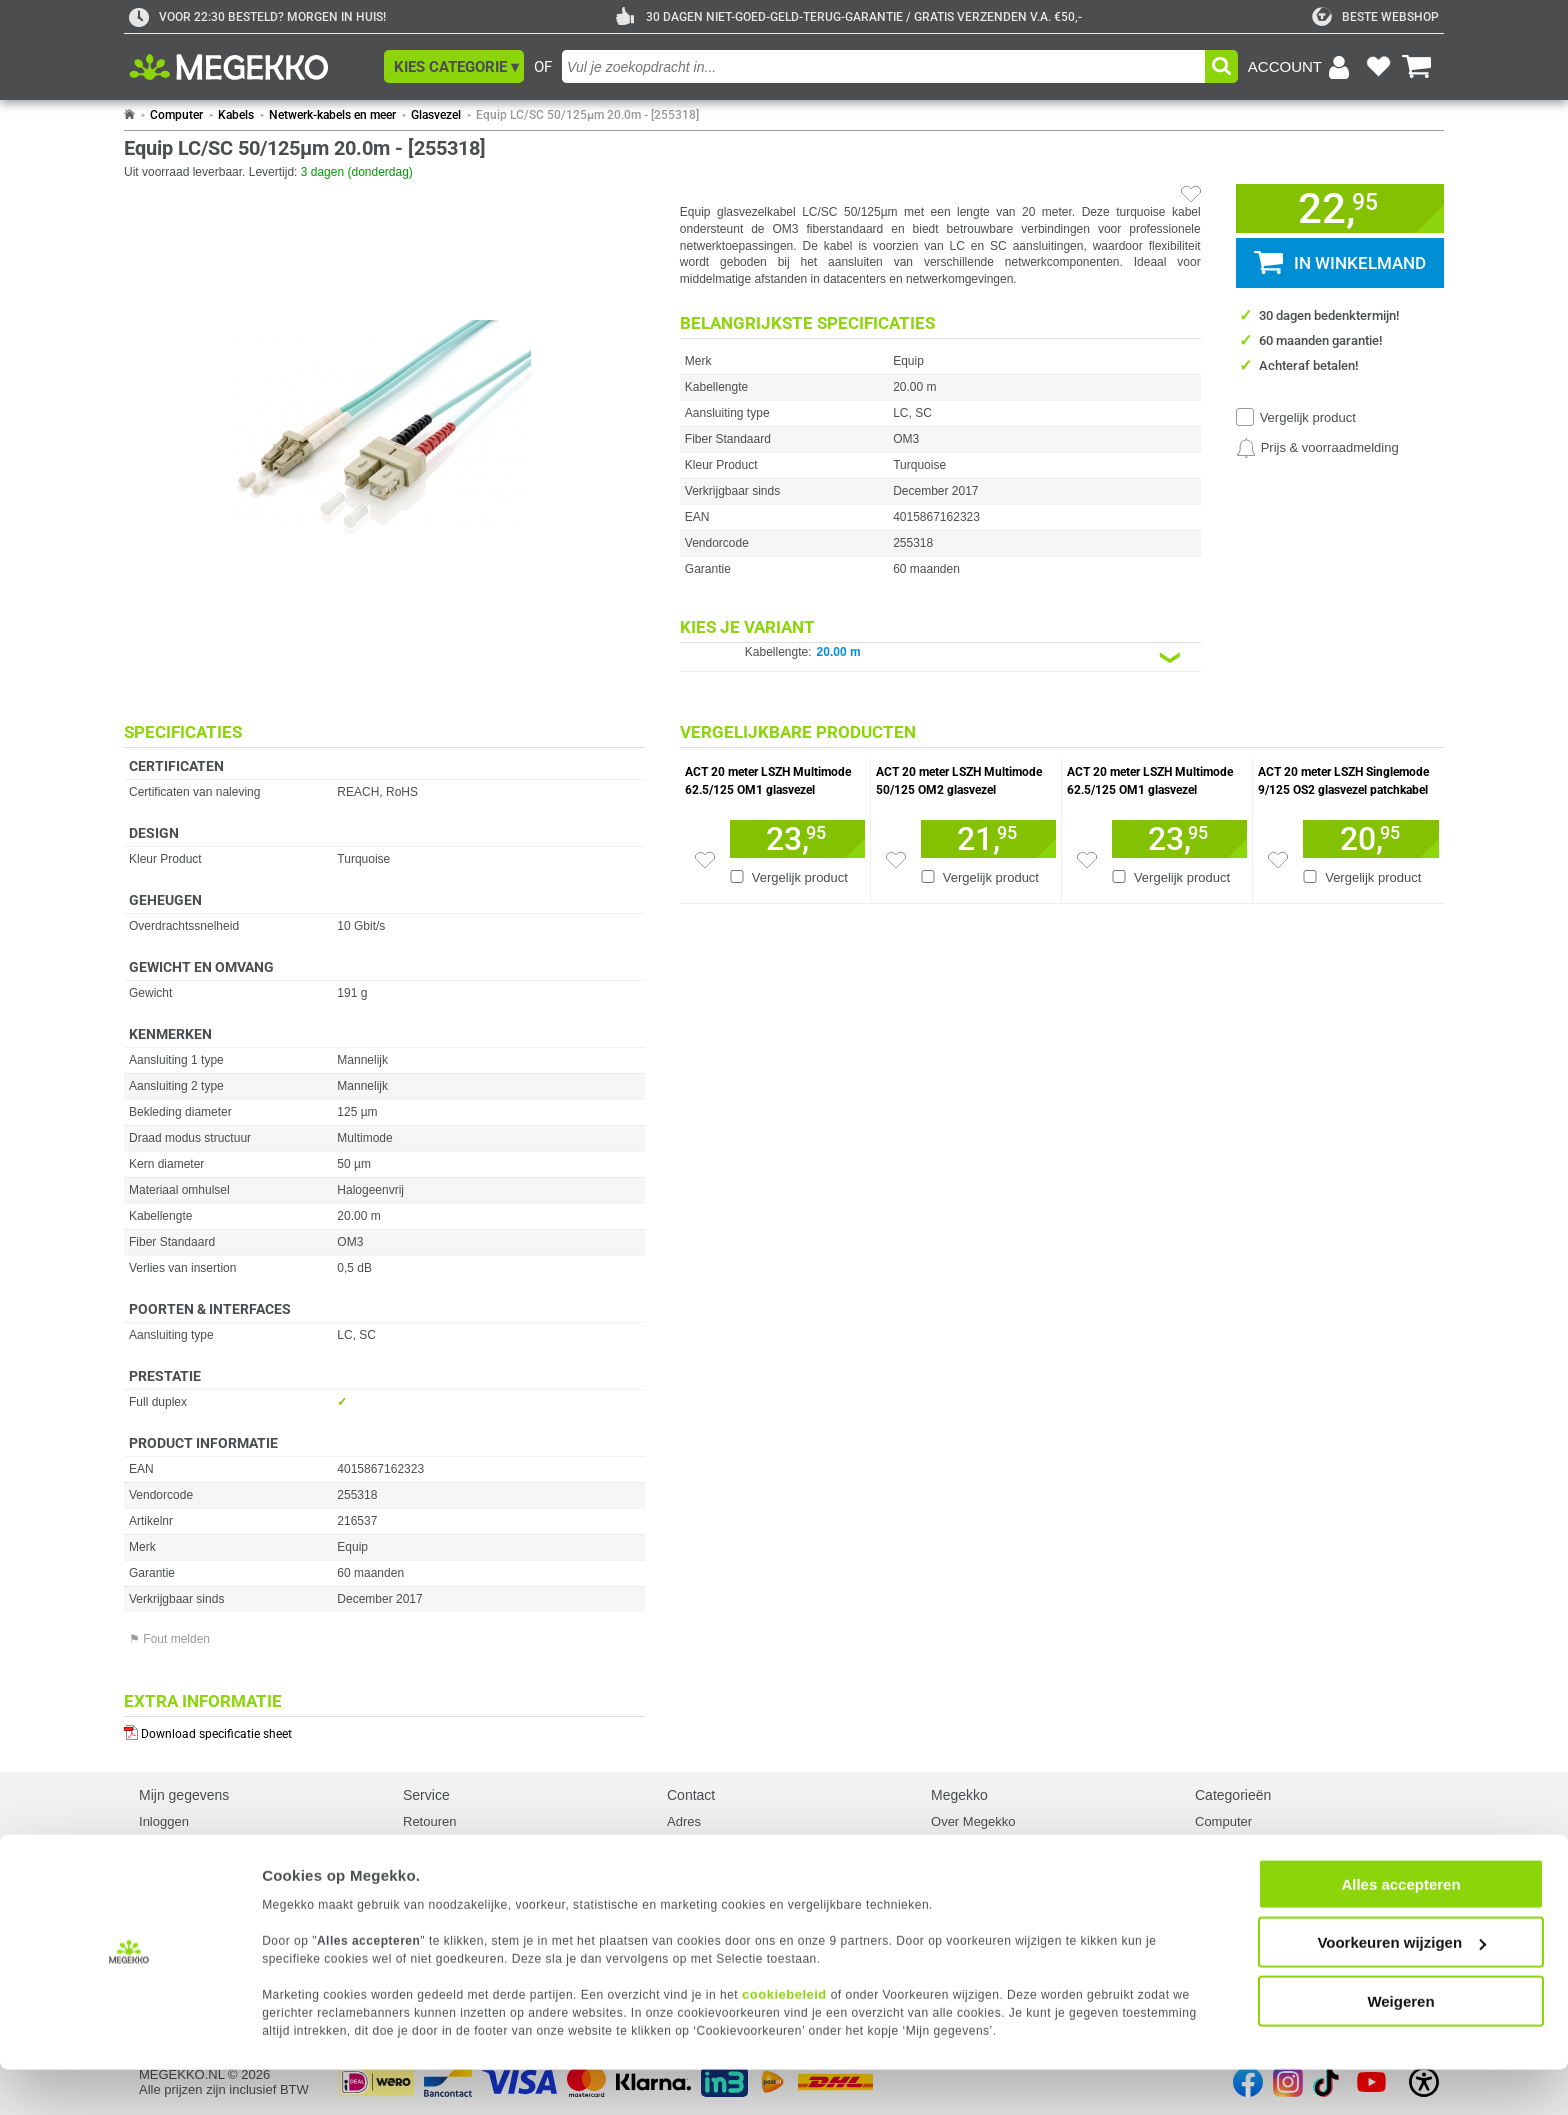  Describe the element at coordinates (1400, 2046) in the screenshot. I see `Weigeren` at that location.